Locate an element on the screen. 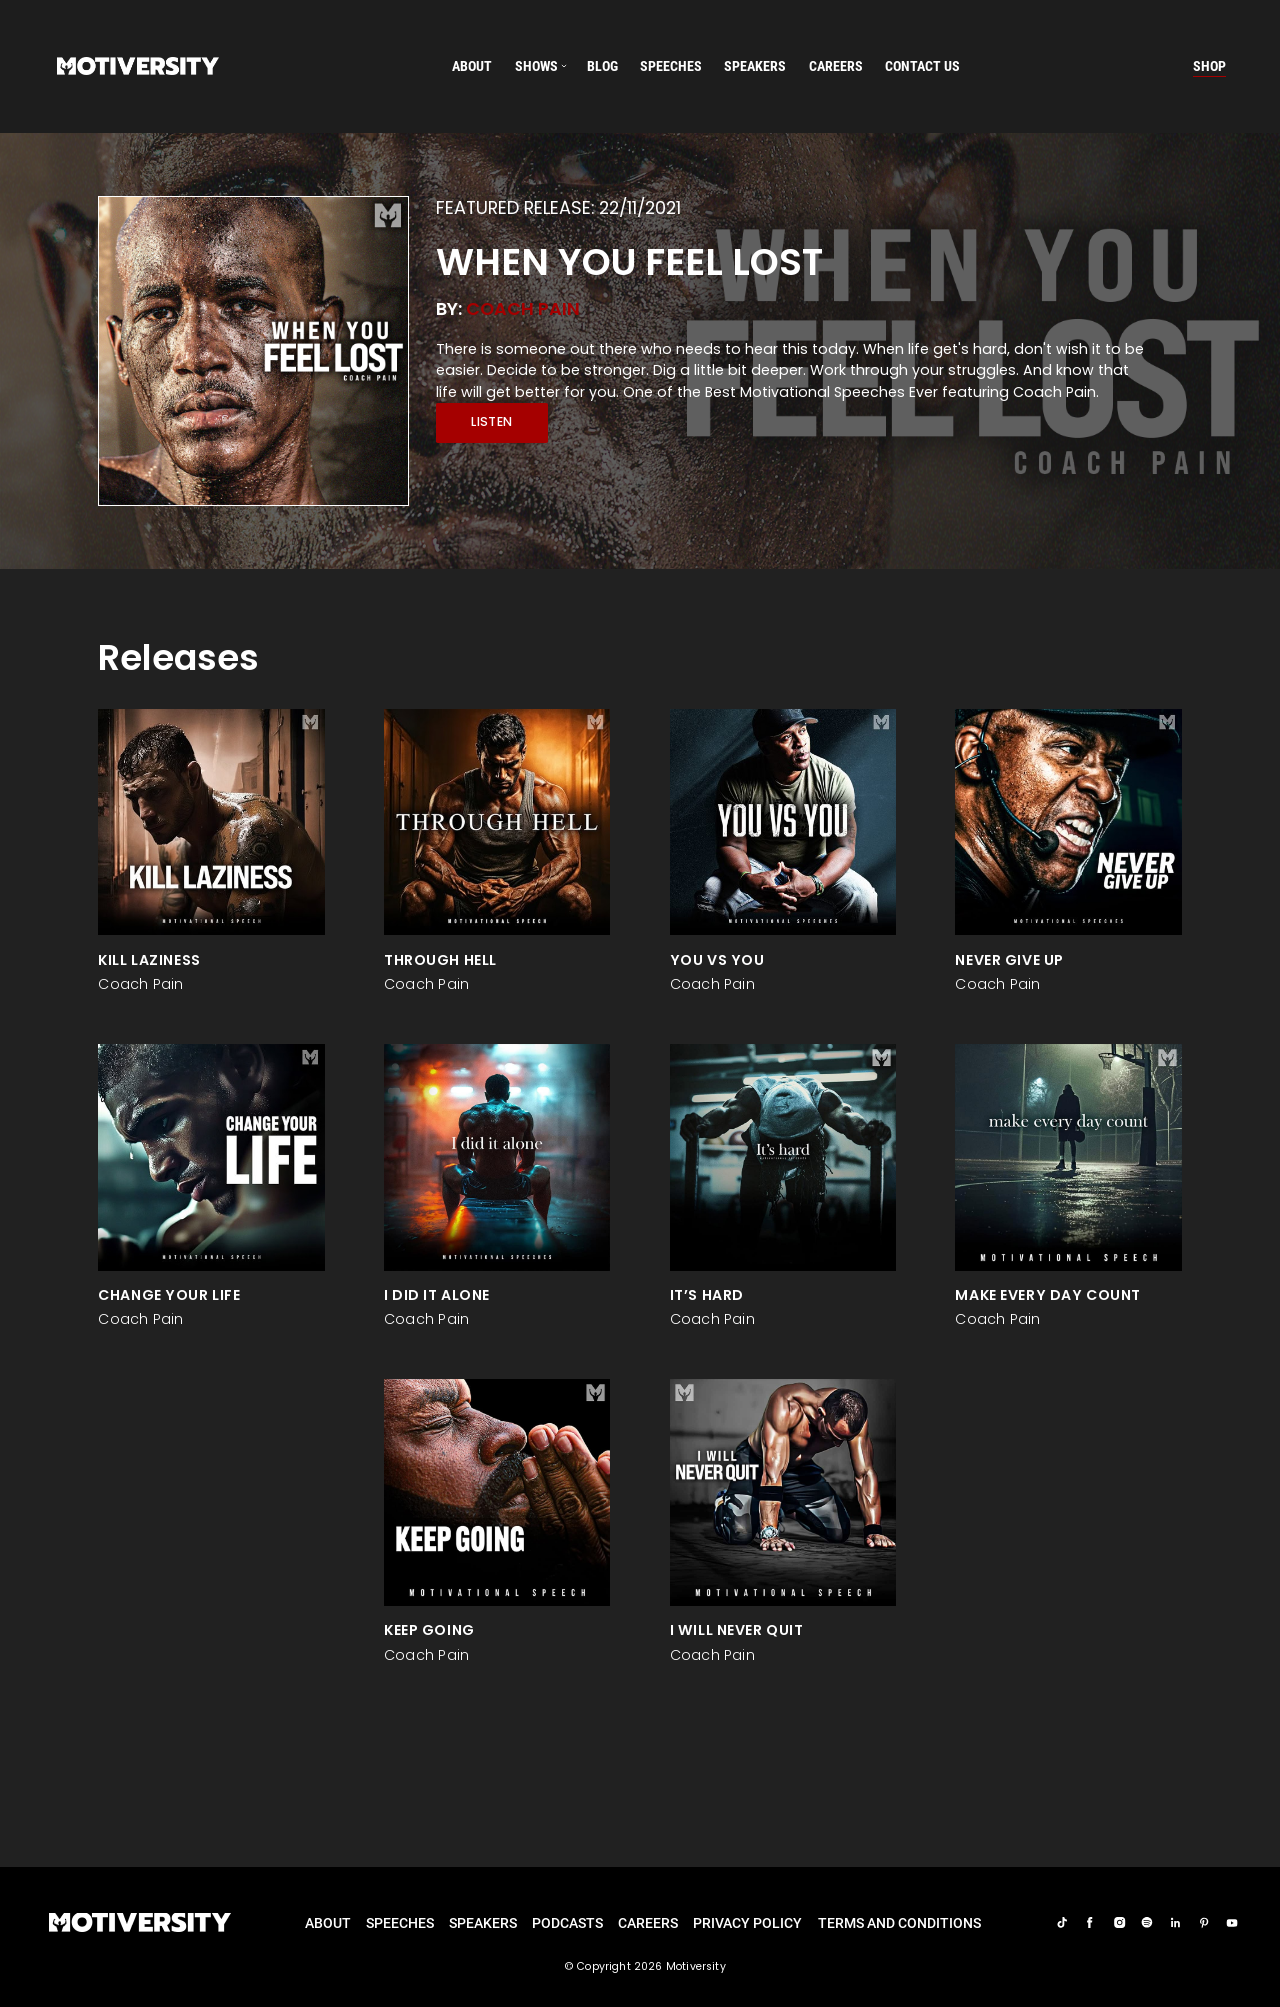 This screenshot has height=2007, width=1280. Privacy Policy is located at coordinates (747, 1923).